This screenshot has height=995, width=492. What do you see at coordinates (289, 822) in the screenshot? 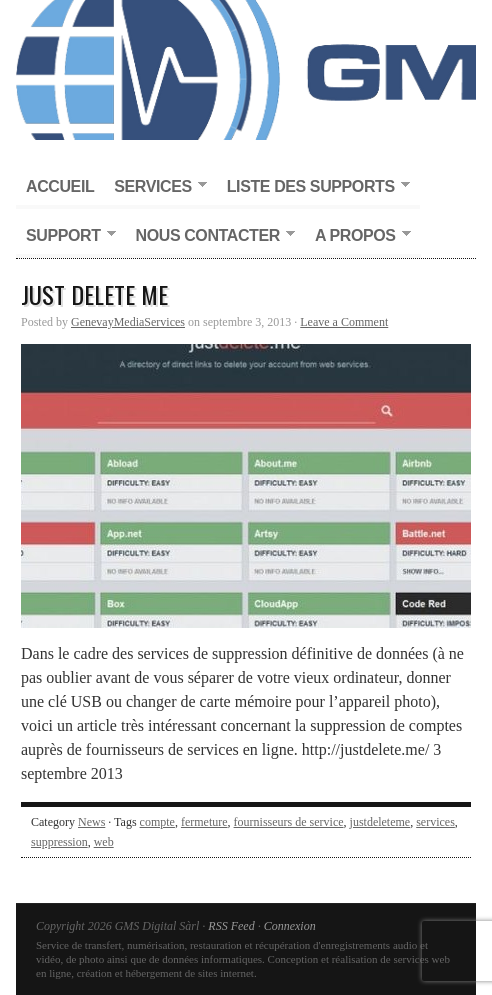
I see `fournisseurs de service` at bounding box center [289, 822].